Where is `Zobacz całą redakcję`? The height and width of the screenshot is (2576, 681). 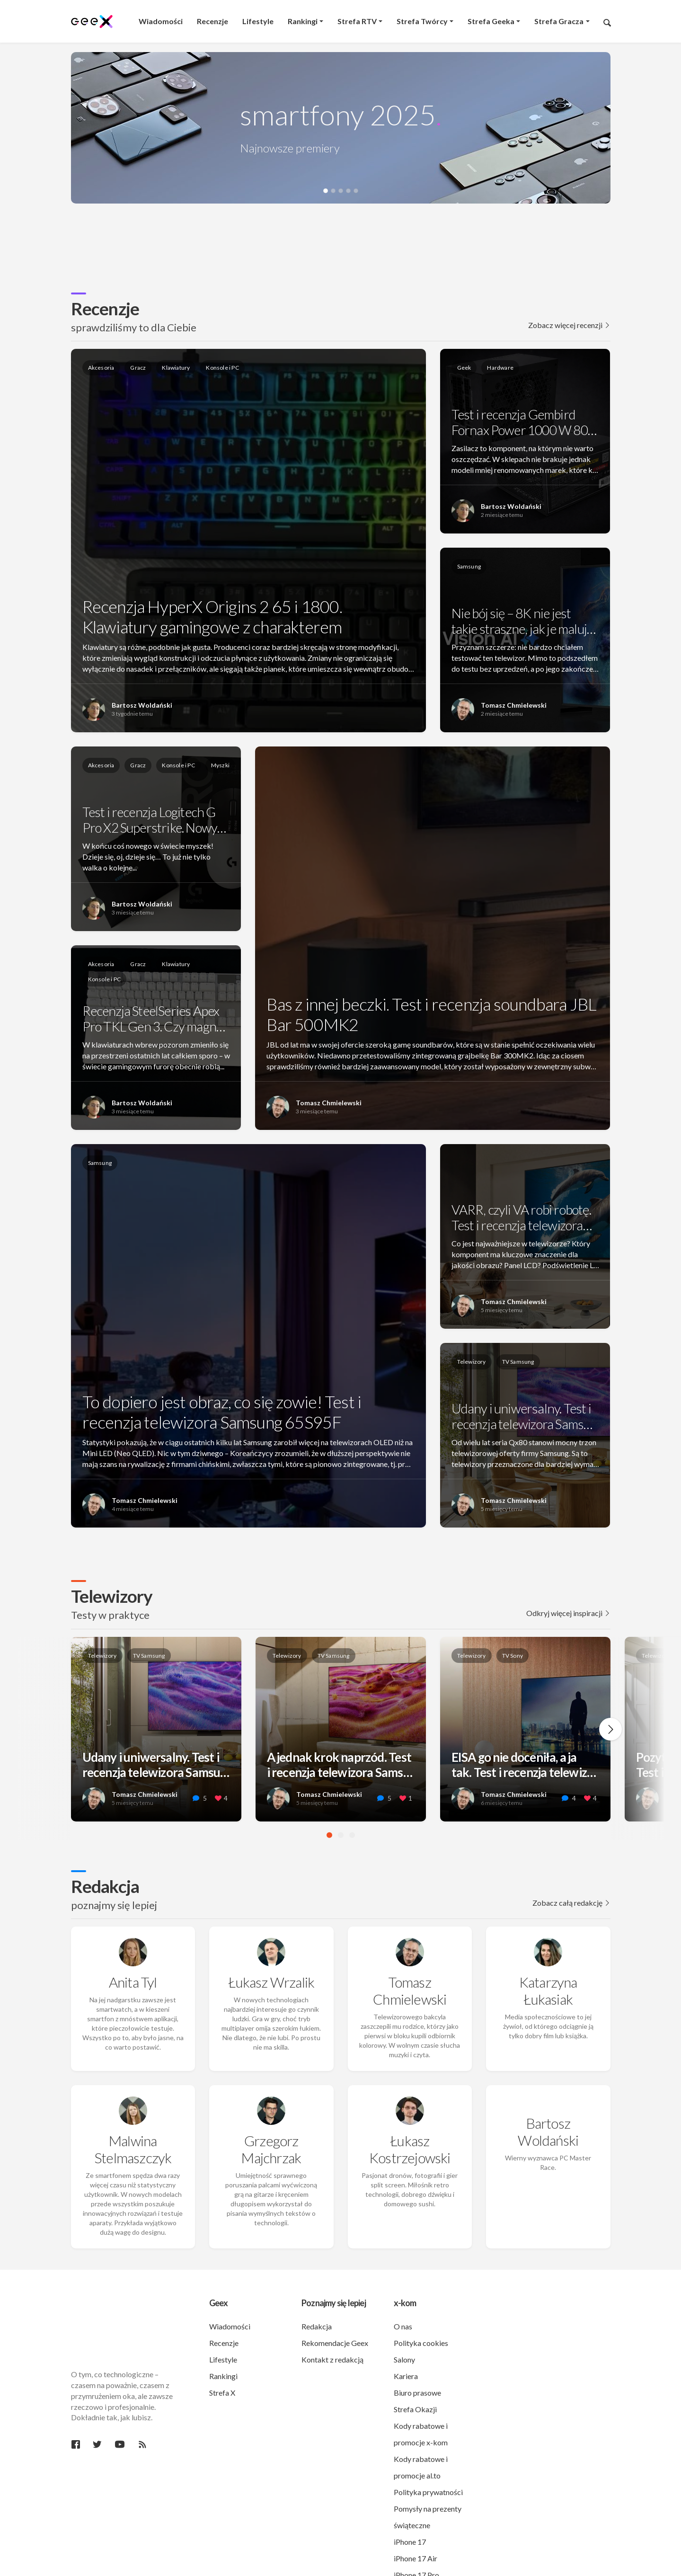 Zobacz całą redakcję is located at coordinates (571, 1902).